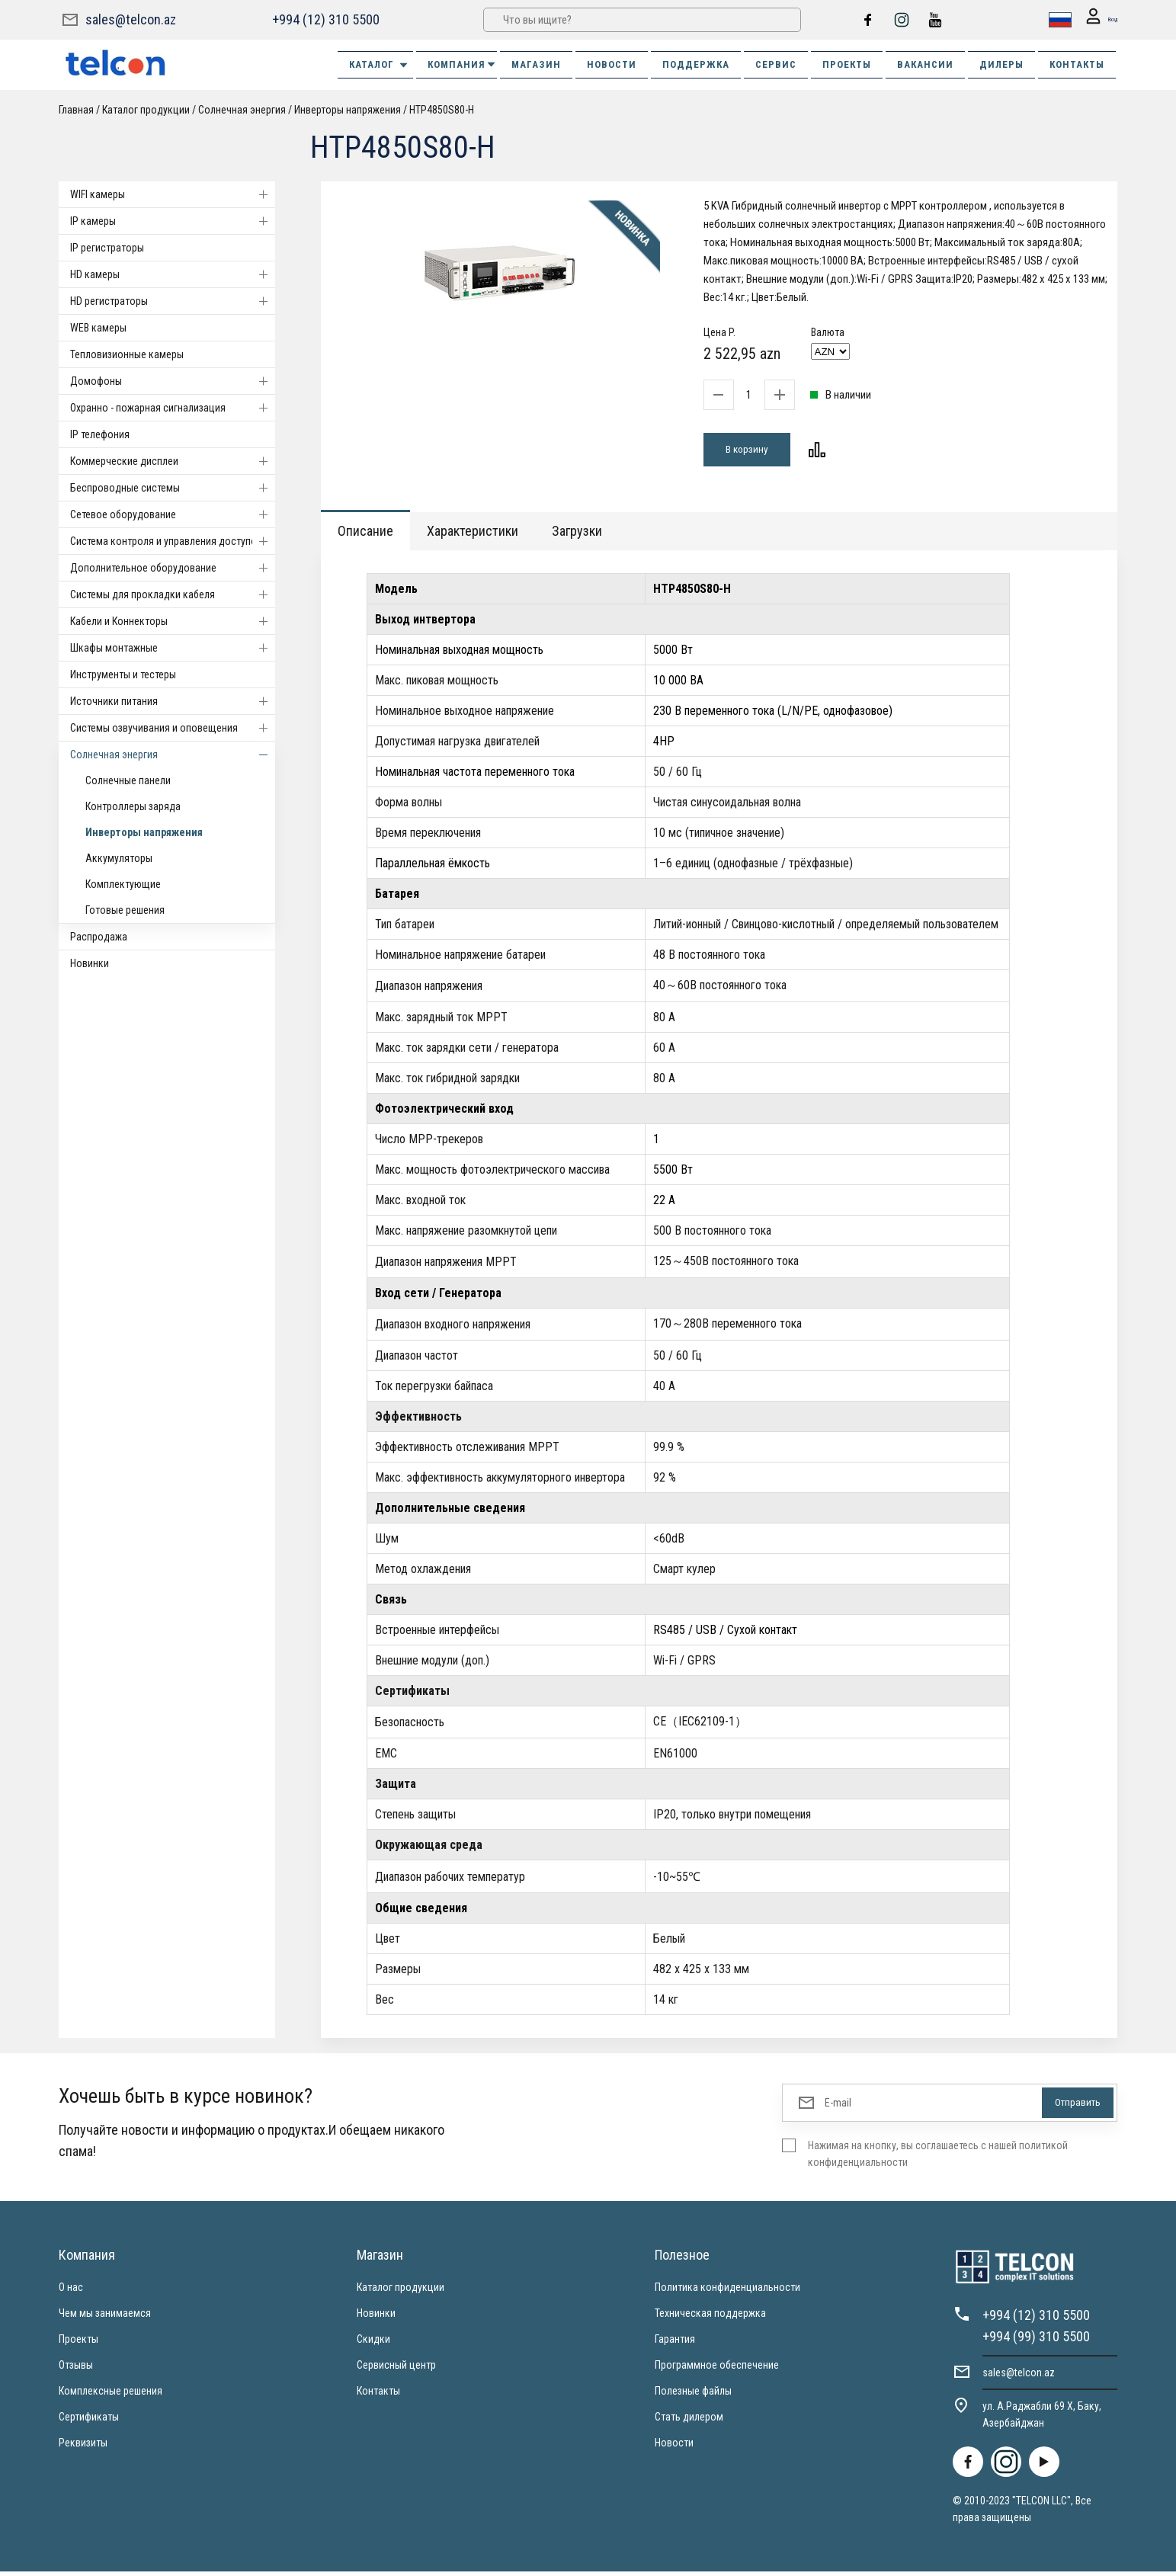  Describe the element at coordinates (133, 806) in the screenshot. I see `Контроллеры заряда` at that location.